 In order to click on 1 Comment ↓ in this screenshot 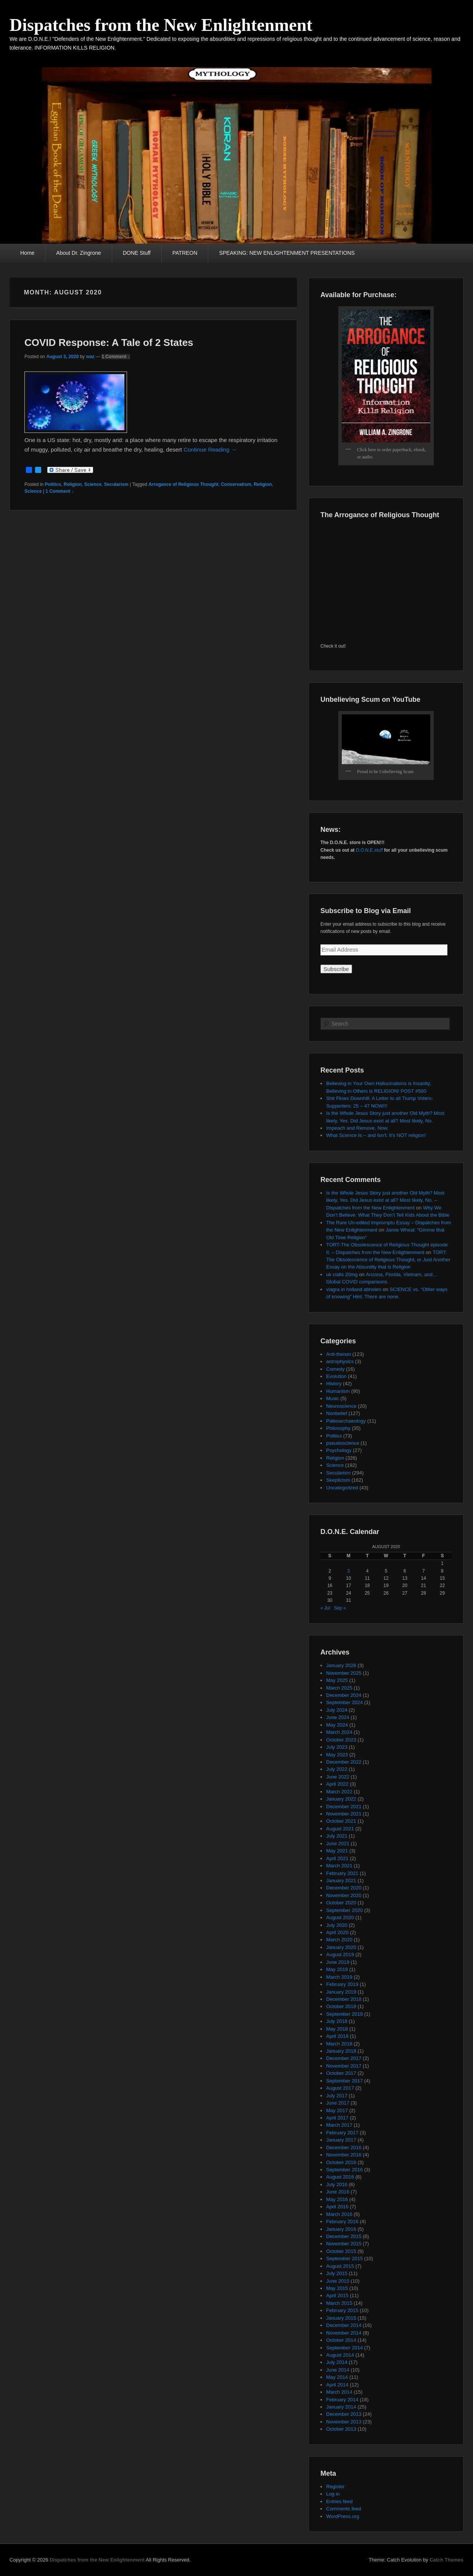, I will do `click(115, 356)`.